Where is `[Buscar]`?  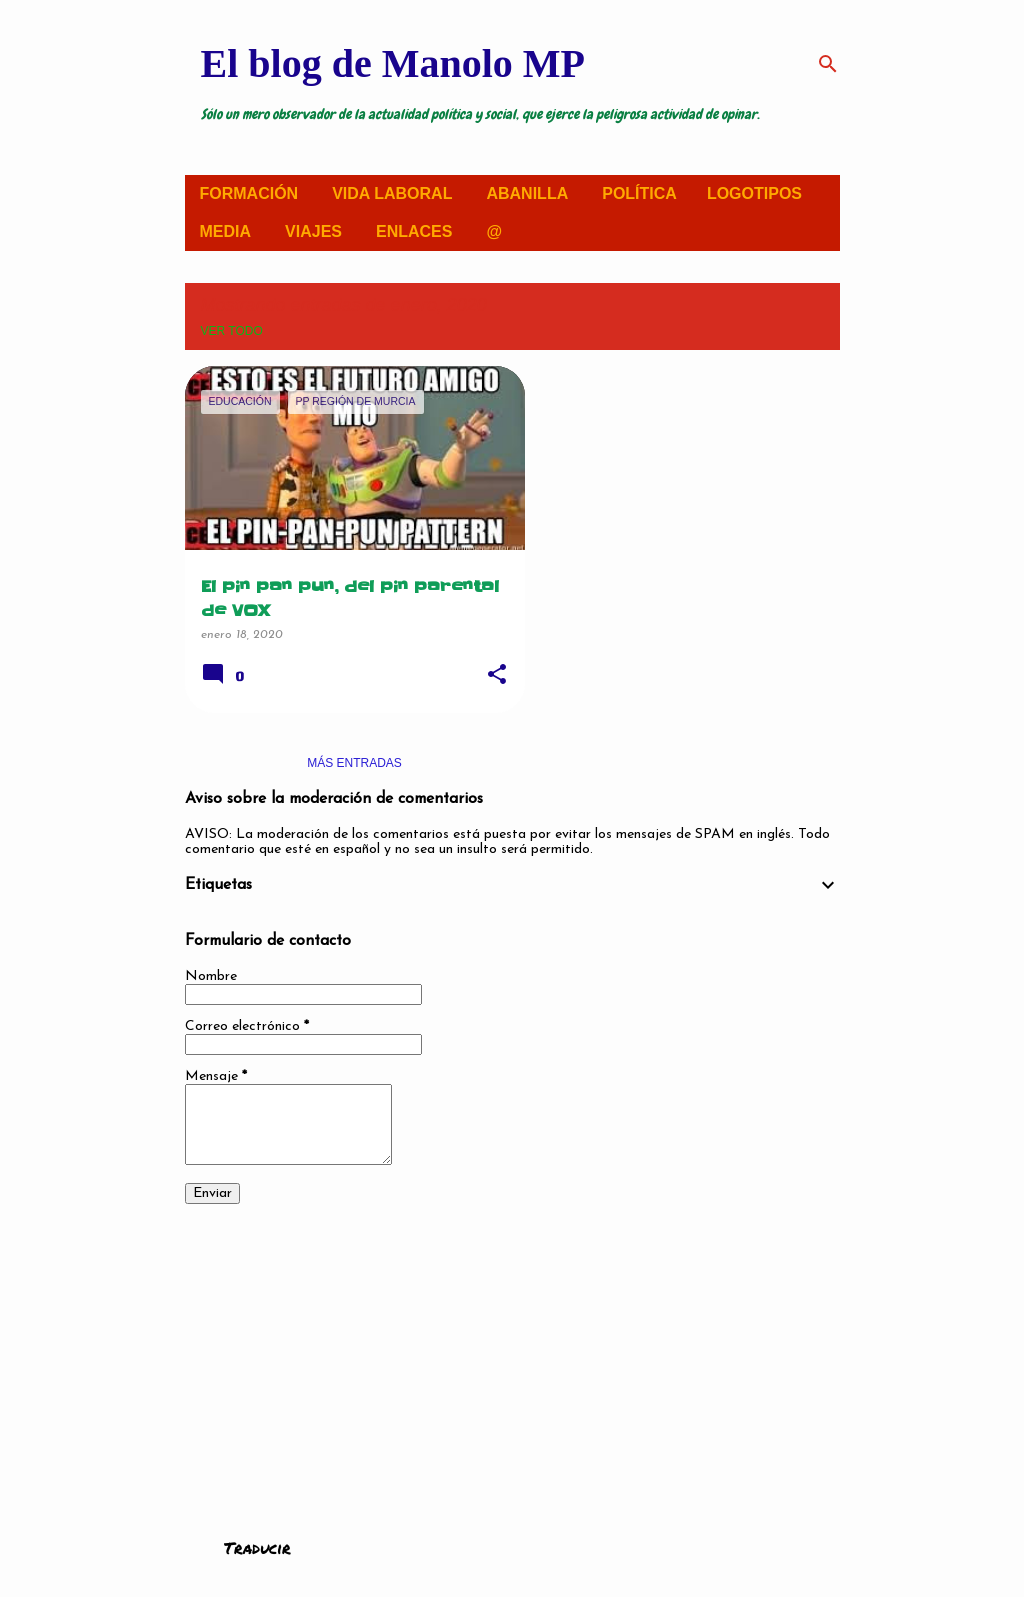 [Buscar] is located at coordinates (828, 64).